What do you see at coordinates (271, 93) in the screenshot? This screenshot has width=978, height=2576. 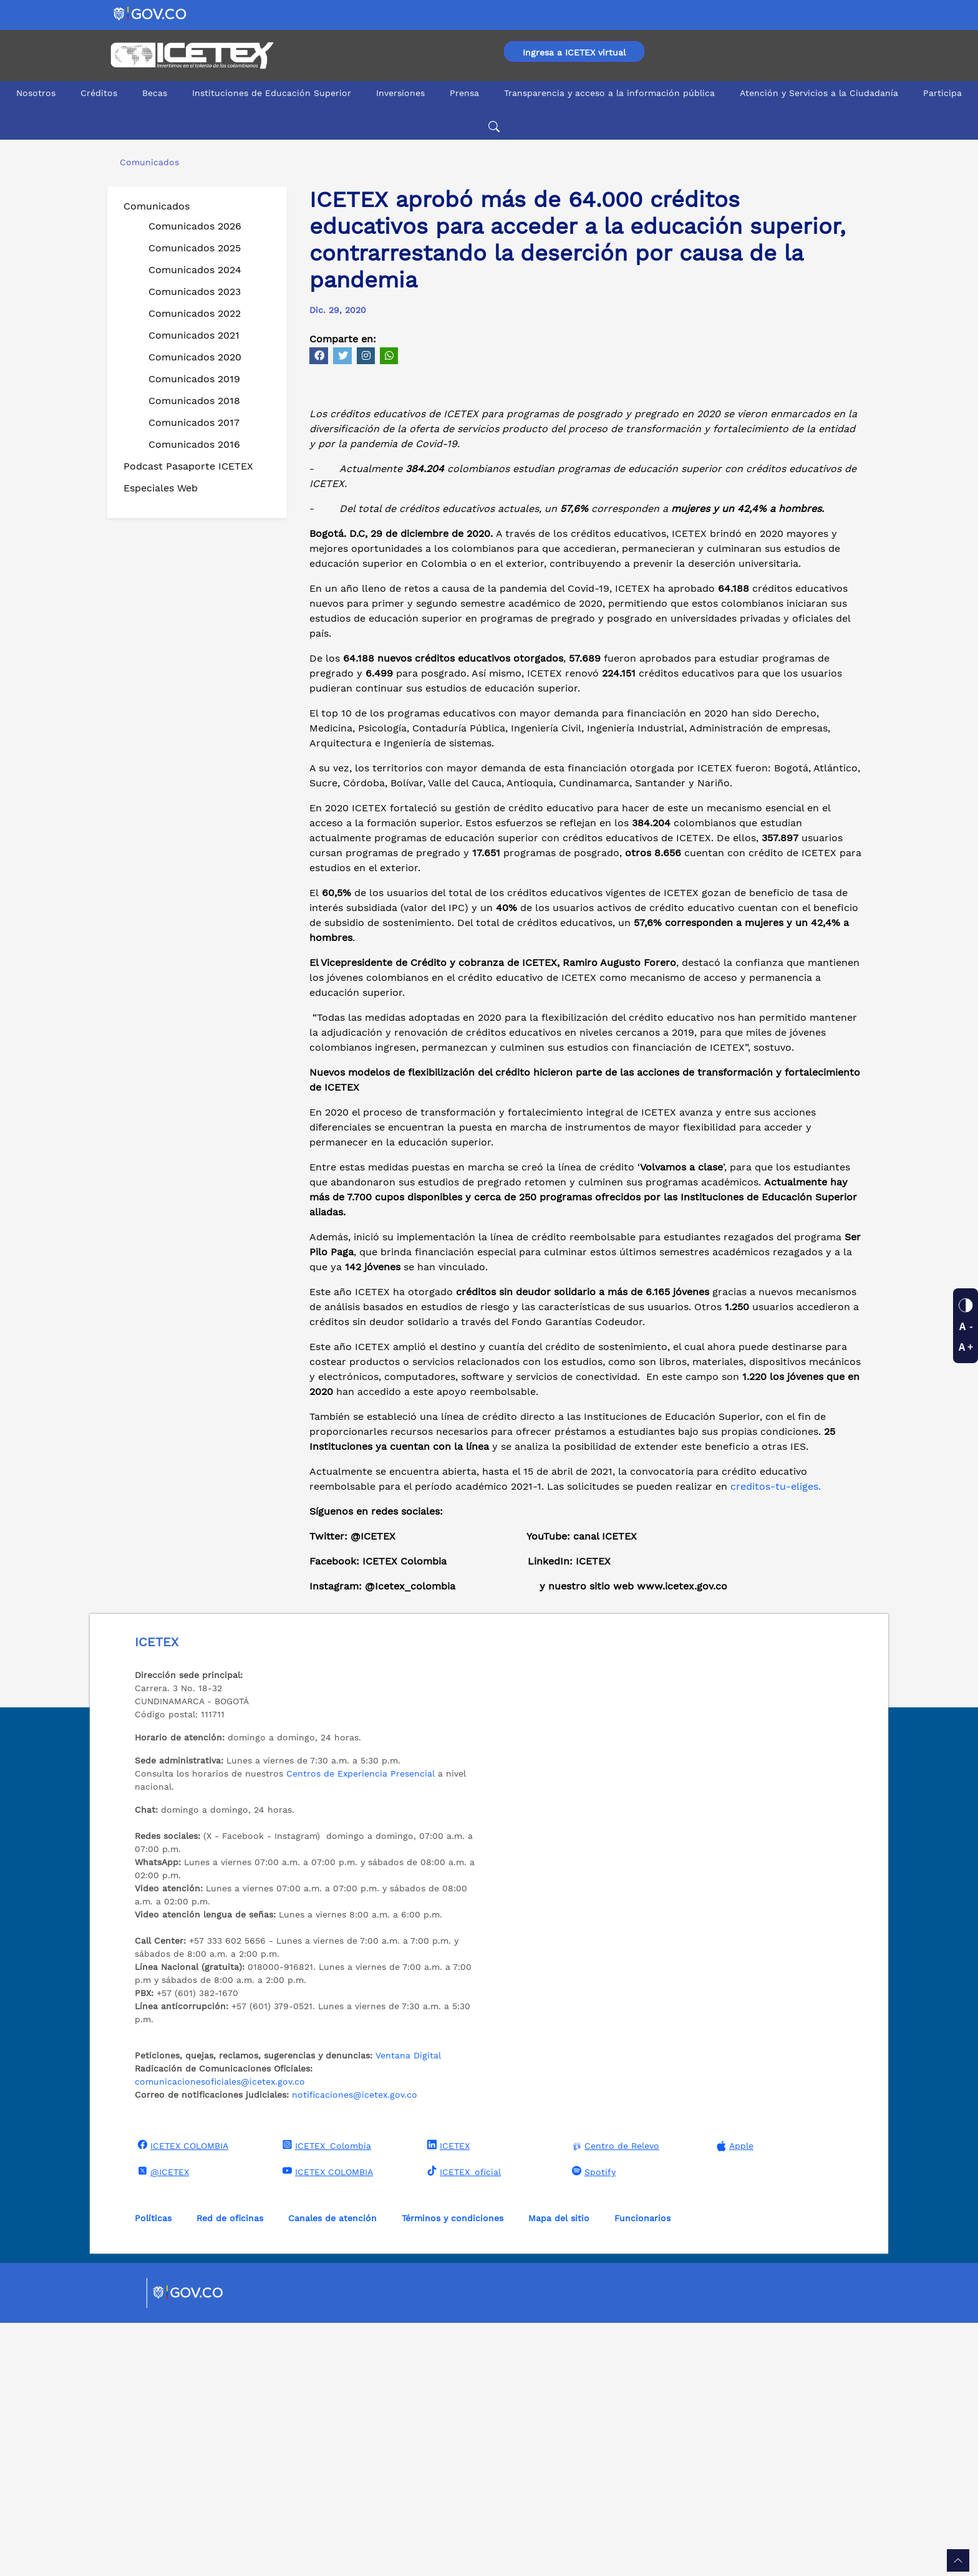 I see `Instituciones de Educación Superior` at bounding box center [271, 93].